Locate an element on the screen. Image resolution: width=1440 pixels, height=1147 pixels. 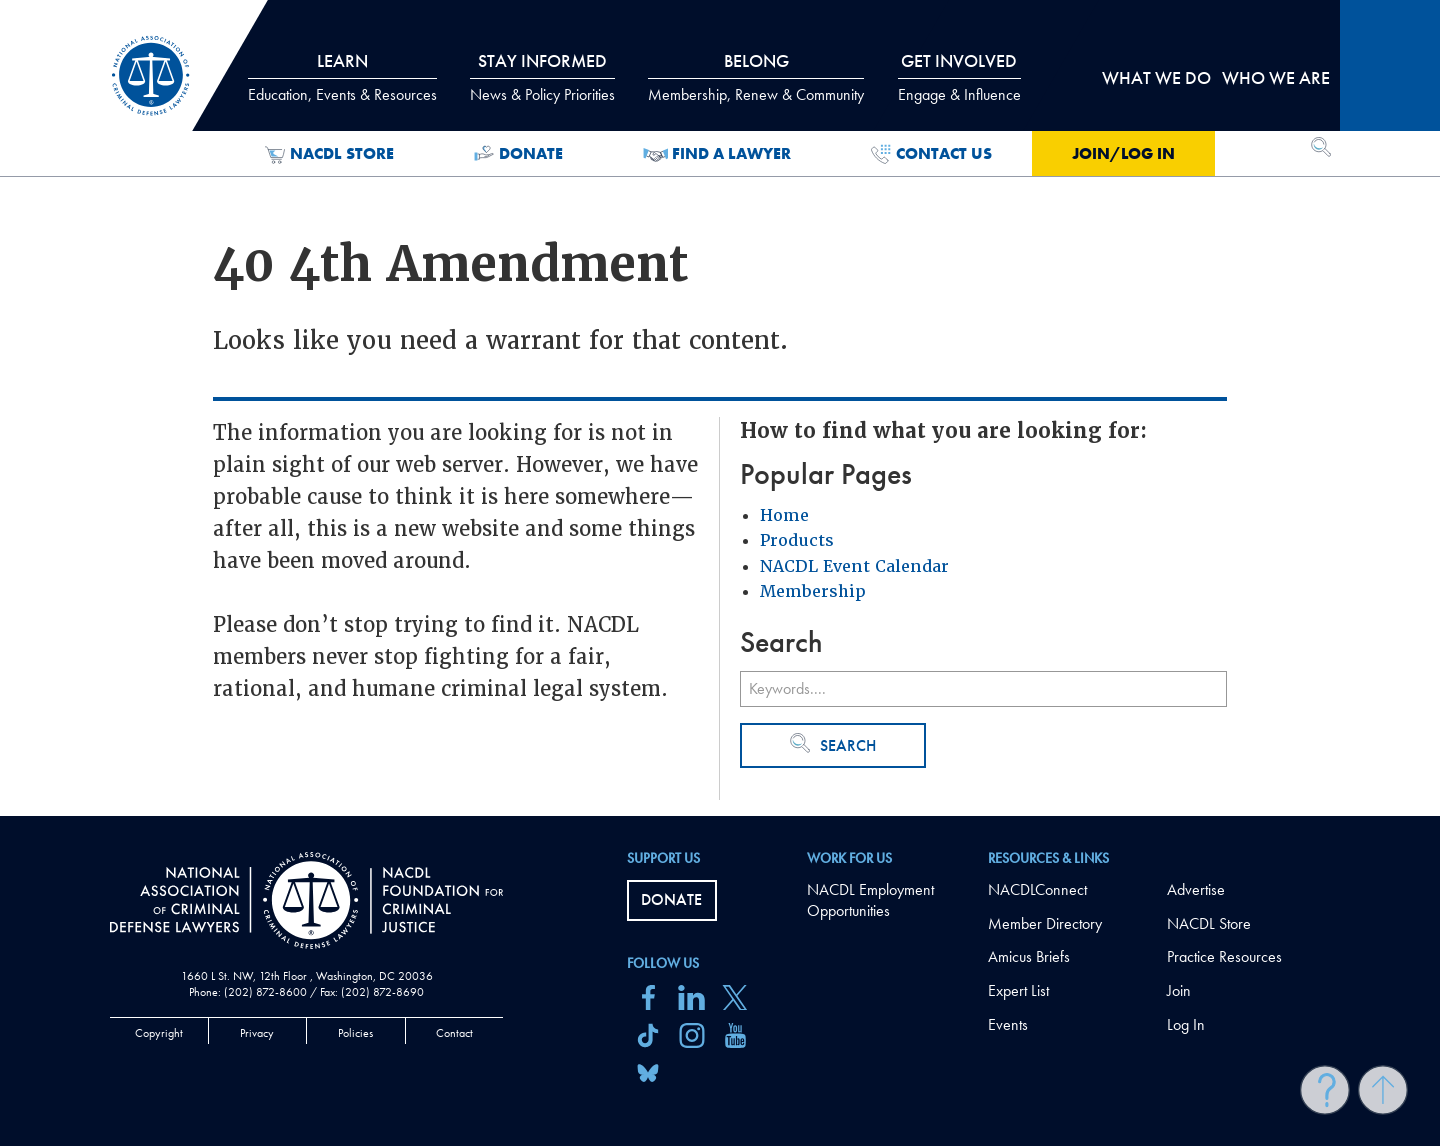
Contact is located at coordinates (454, 1033).